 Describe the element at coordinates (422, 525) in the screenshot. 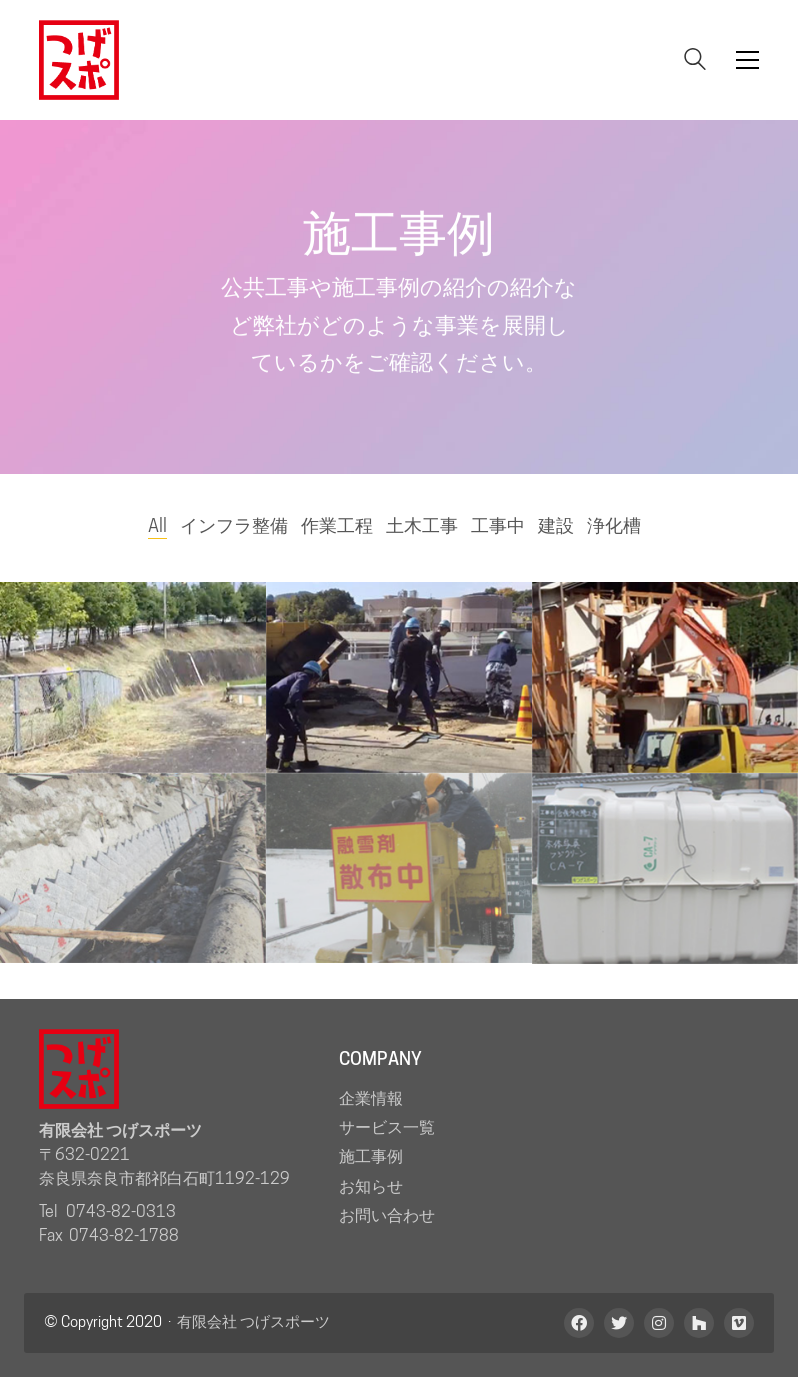

I see `土木工事` at that location.